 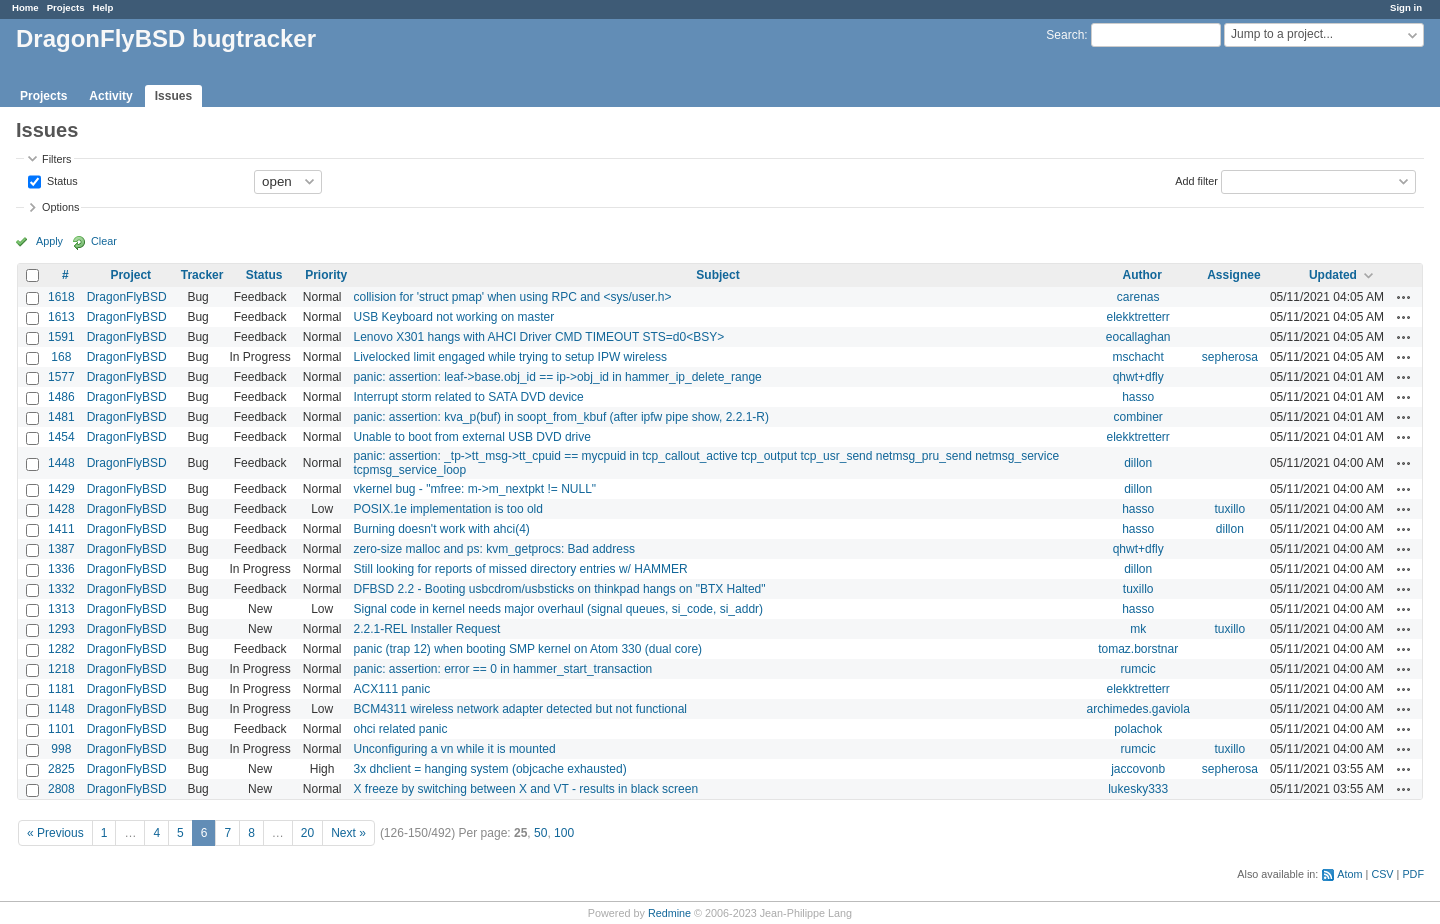 I want to click on Status, so click(x=61, y=180).